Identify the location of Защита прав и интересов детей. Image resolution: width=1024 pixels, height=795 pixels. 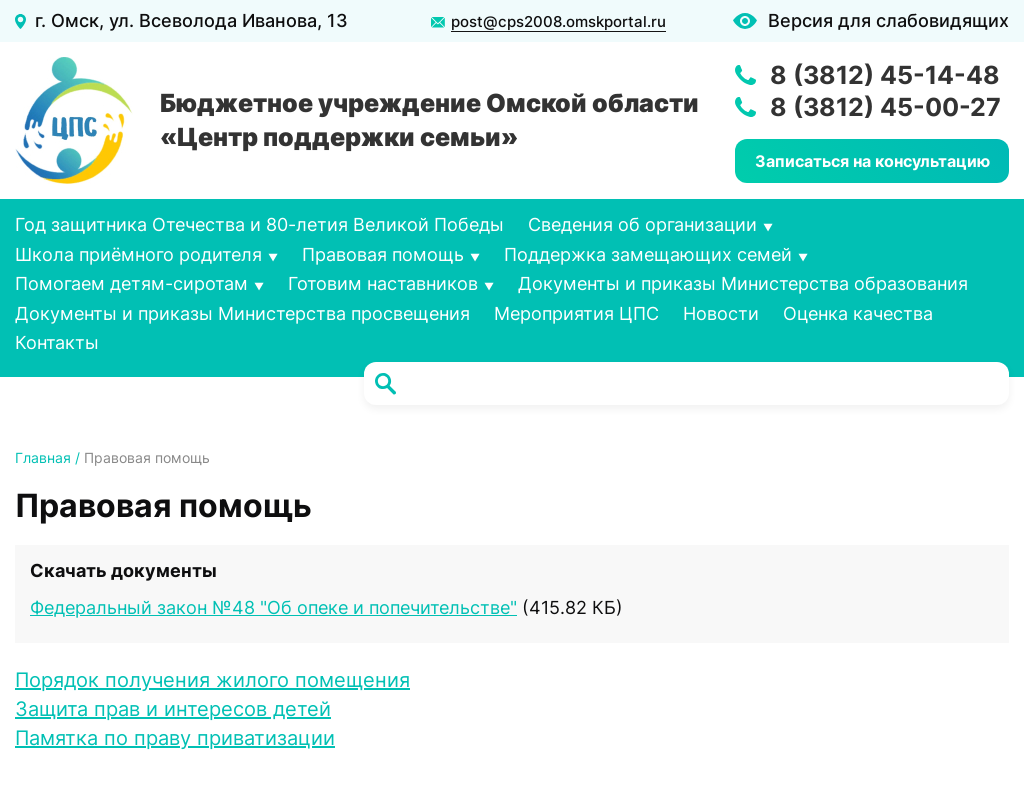
(173, 709).